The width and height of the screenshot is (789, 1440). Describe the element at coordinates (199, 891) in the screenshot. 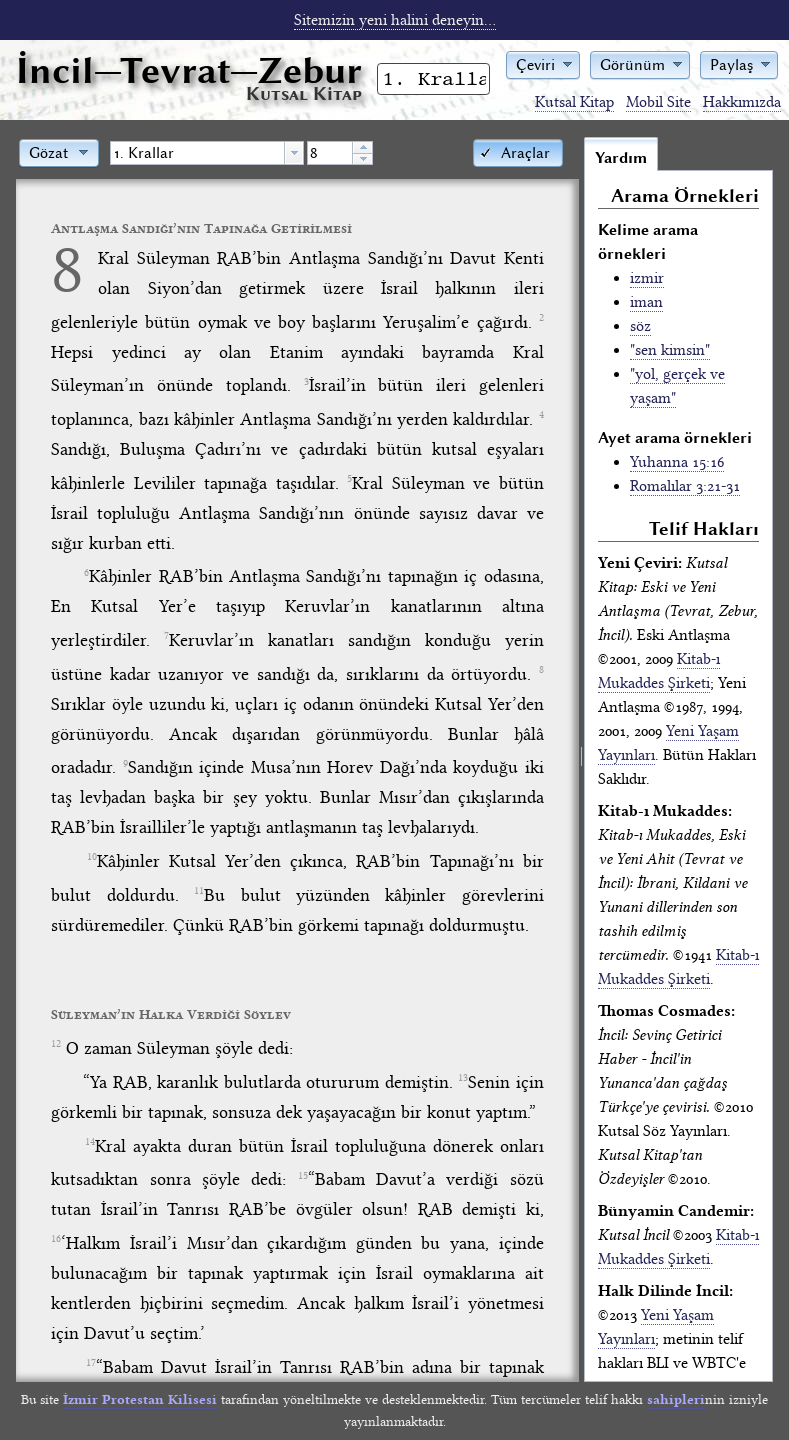

I see `11` at that location.